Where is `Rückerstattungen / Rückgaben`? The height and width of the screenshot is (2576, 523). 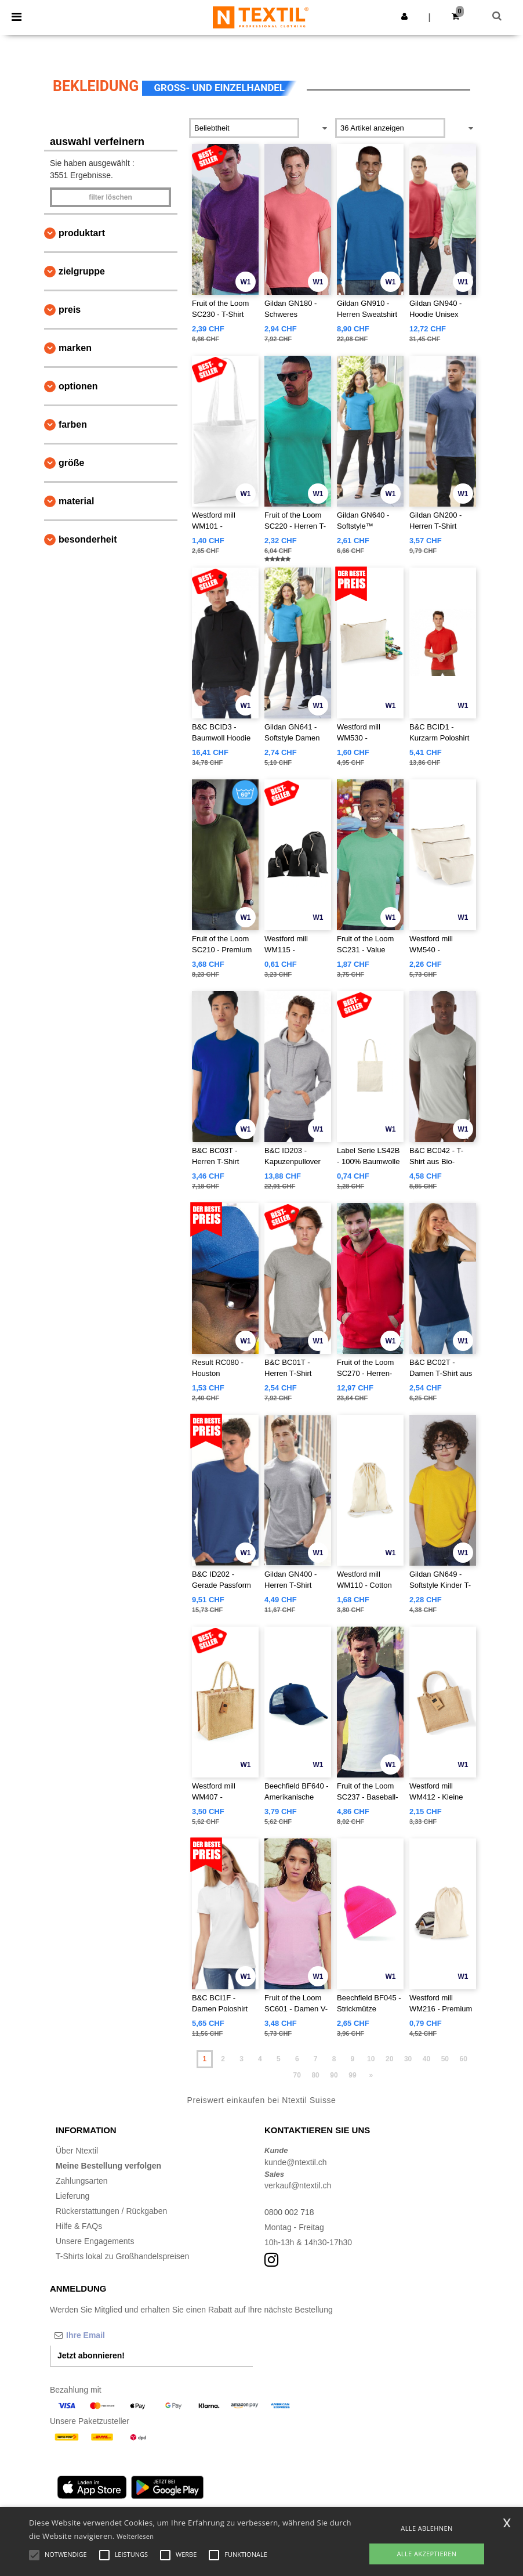
Rückerstattungen / Rückgaben is located at coordinates (111, 2211).